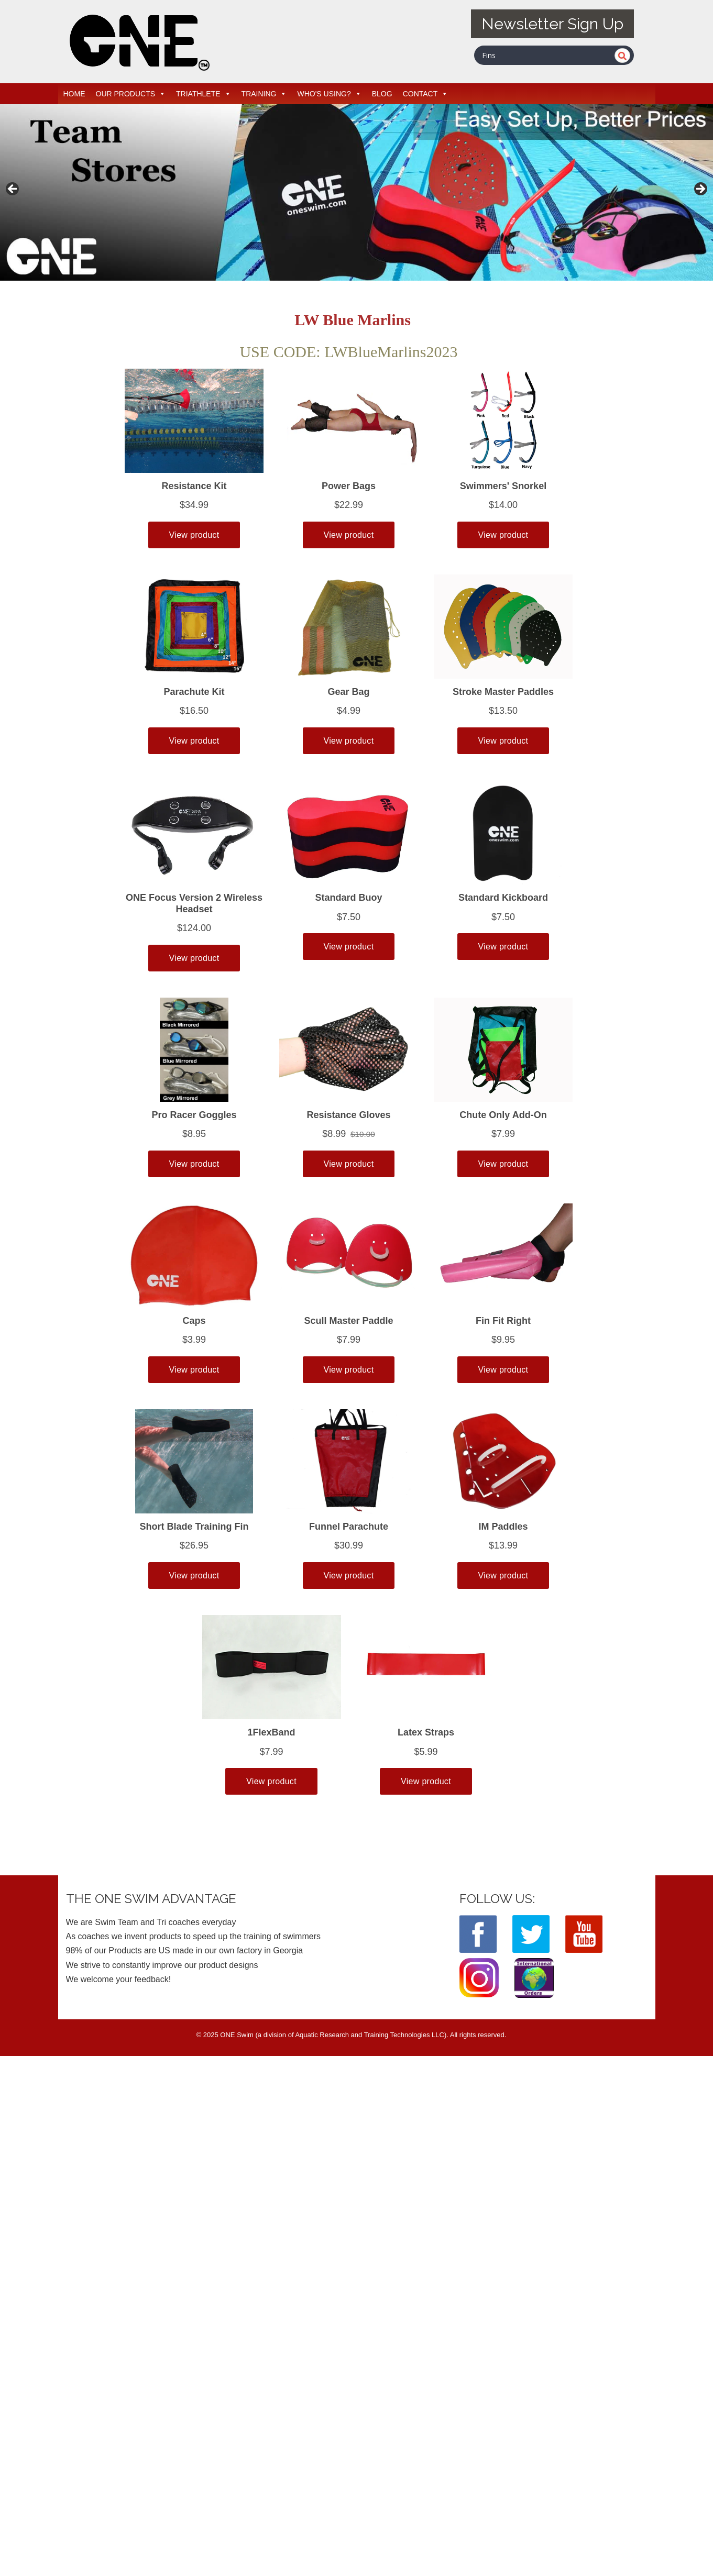  I want to click on Newsletter Sign Up, so click(552, 24).